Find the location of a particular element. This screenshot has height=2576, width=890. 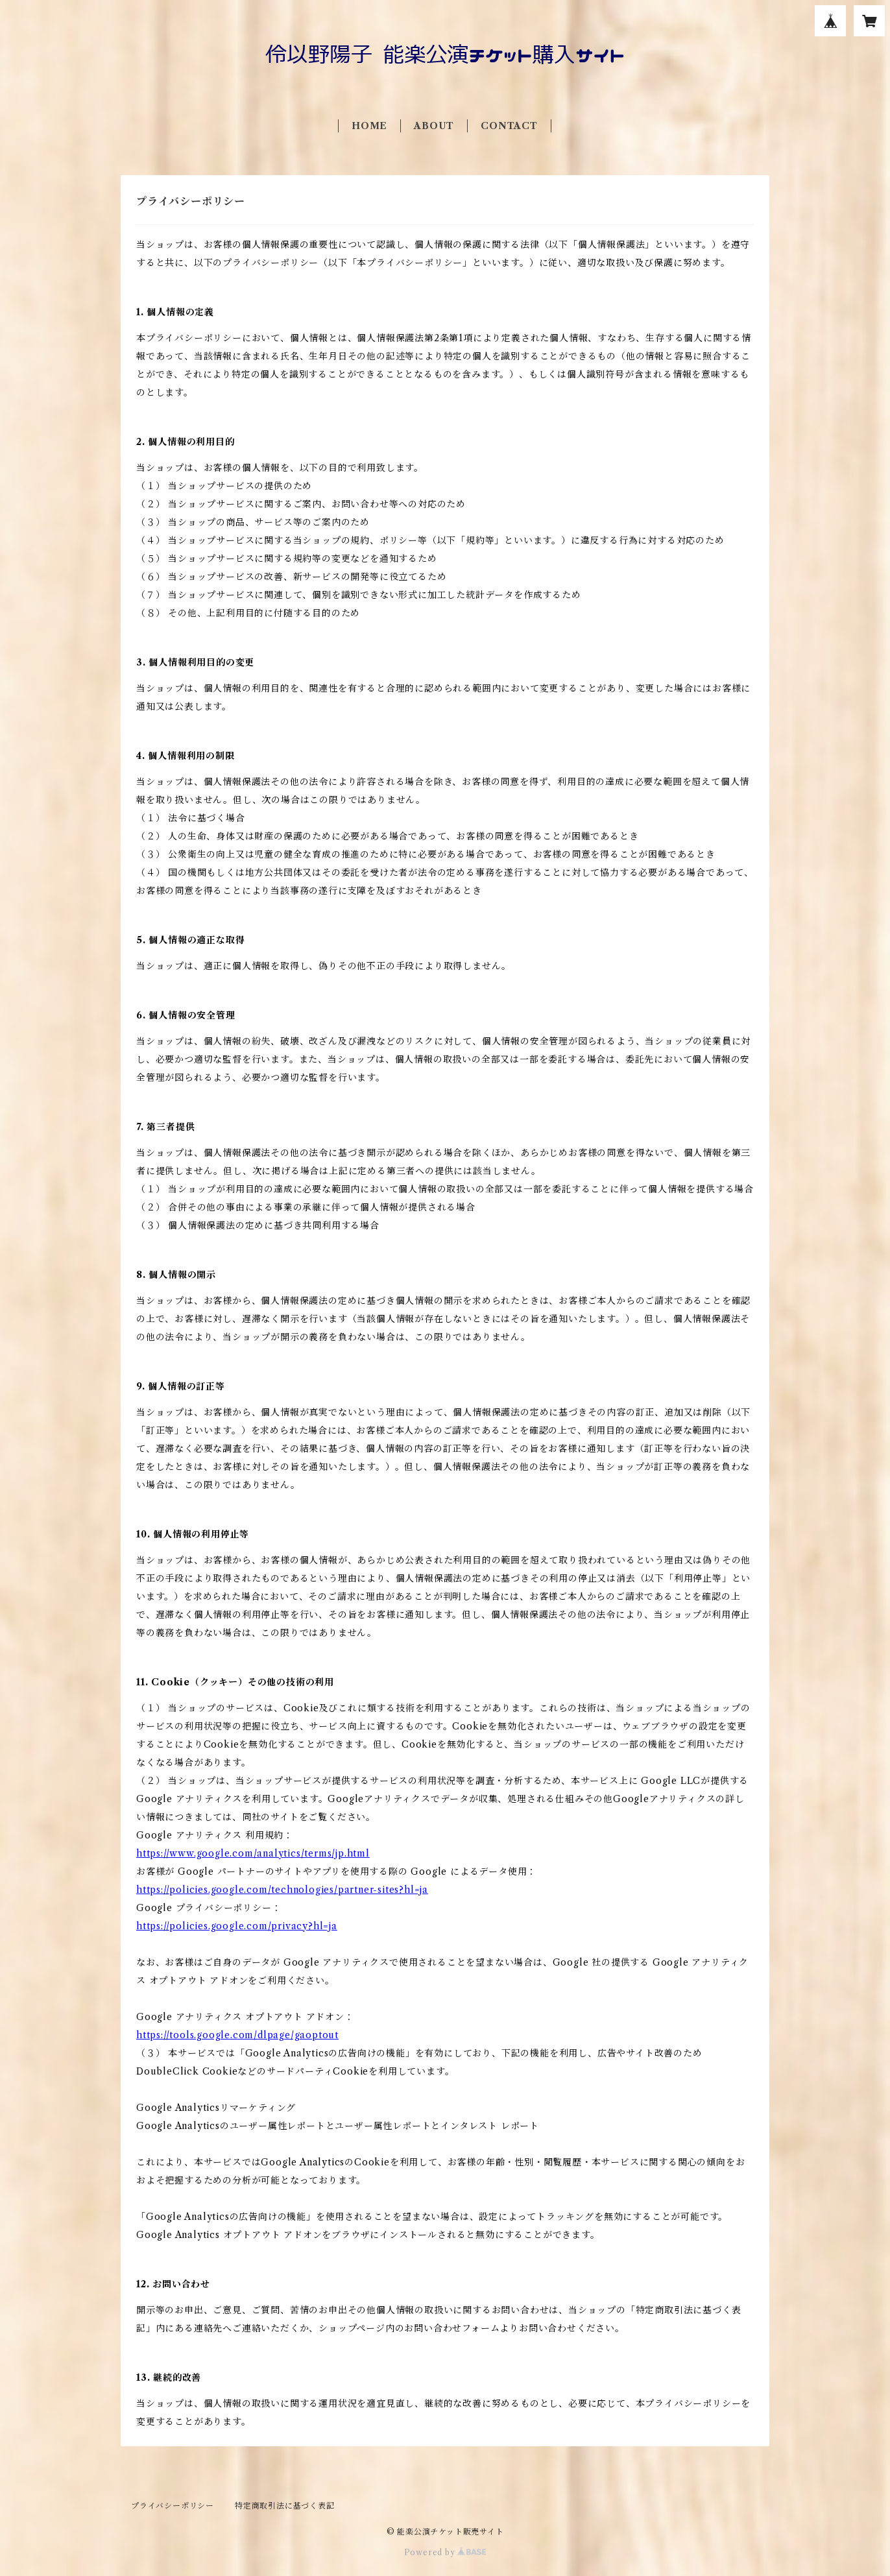

特定商取引法に基づく表記 is located at coordinates (285, 2505).